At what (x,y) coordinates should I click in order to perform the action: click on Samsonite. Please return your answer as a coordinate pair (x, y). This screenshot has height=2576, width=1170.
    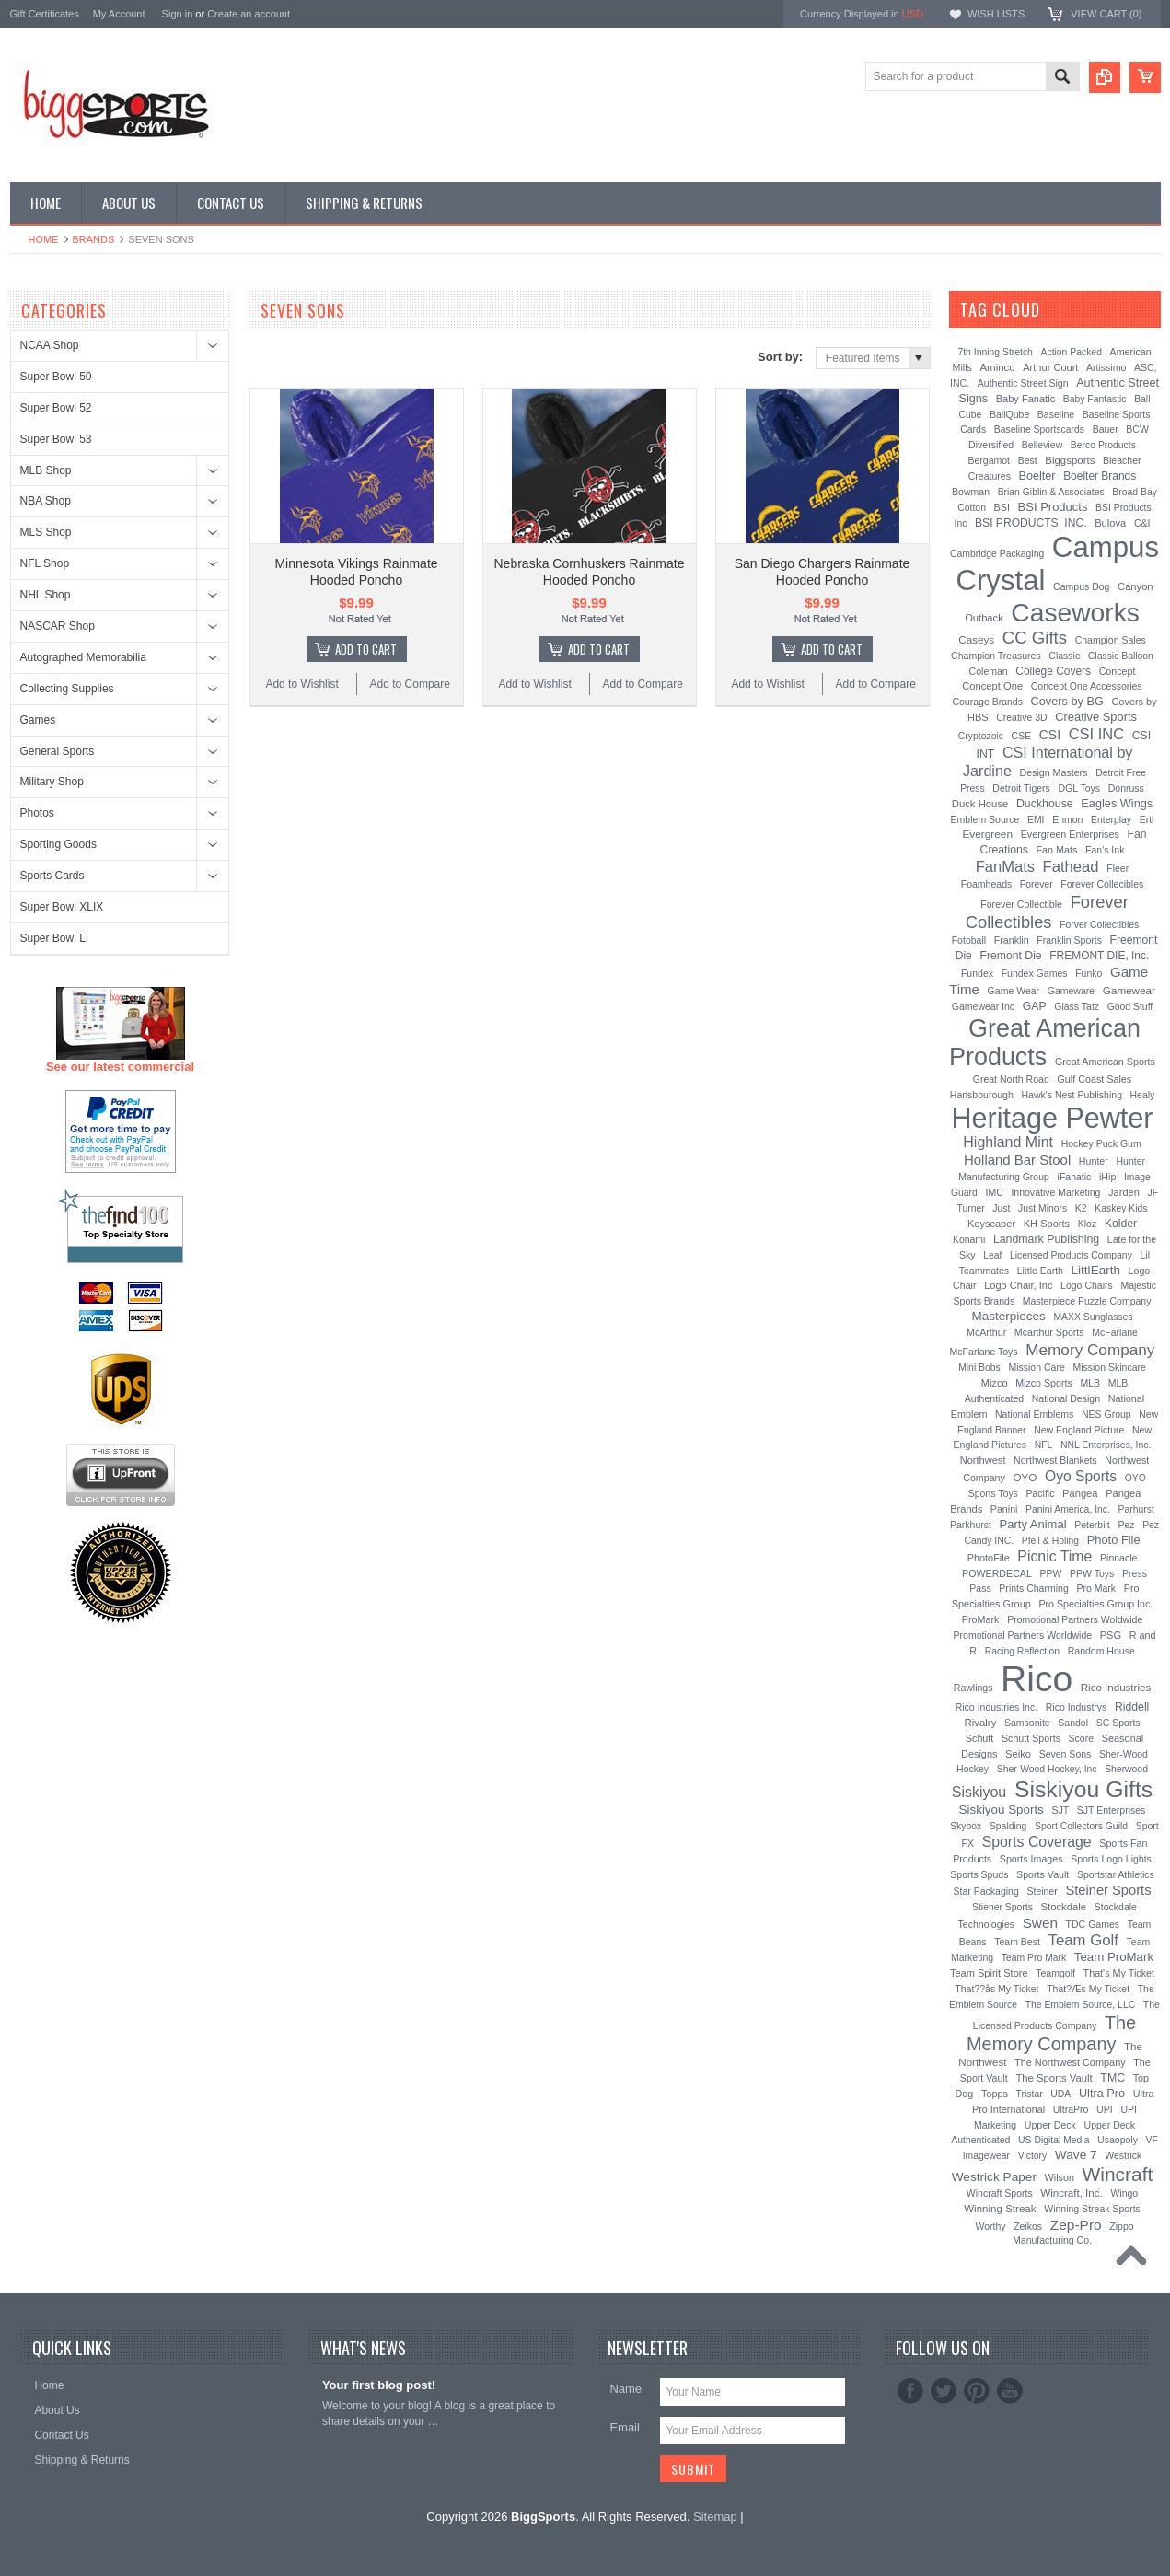
    Looking at the image, I should click on (1027, 1722).